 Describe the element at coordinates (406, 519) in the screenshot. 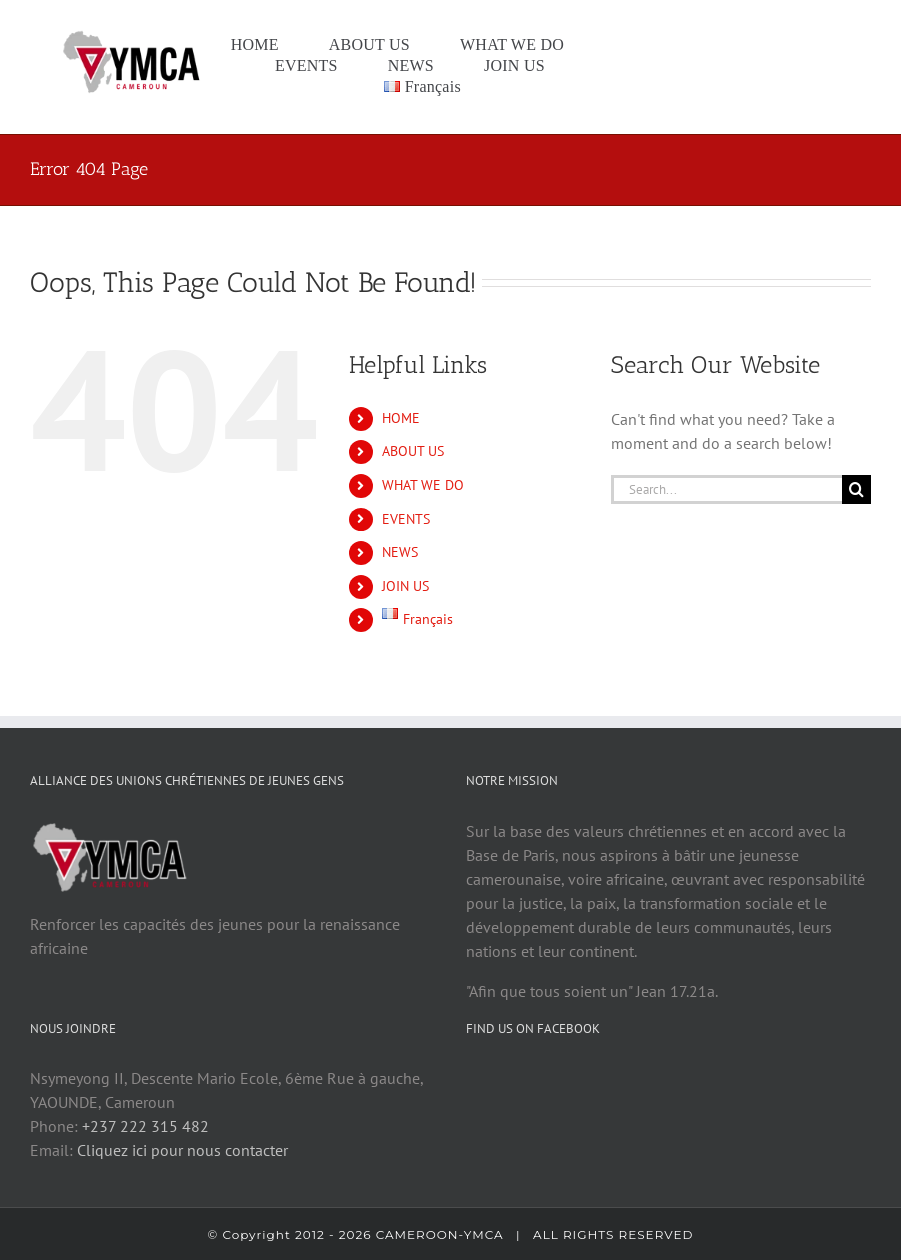

I see `EVENTS` at that location.